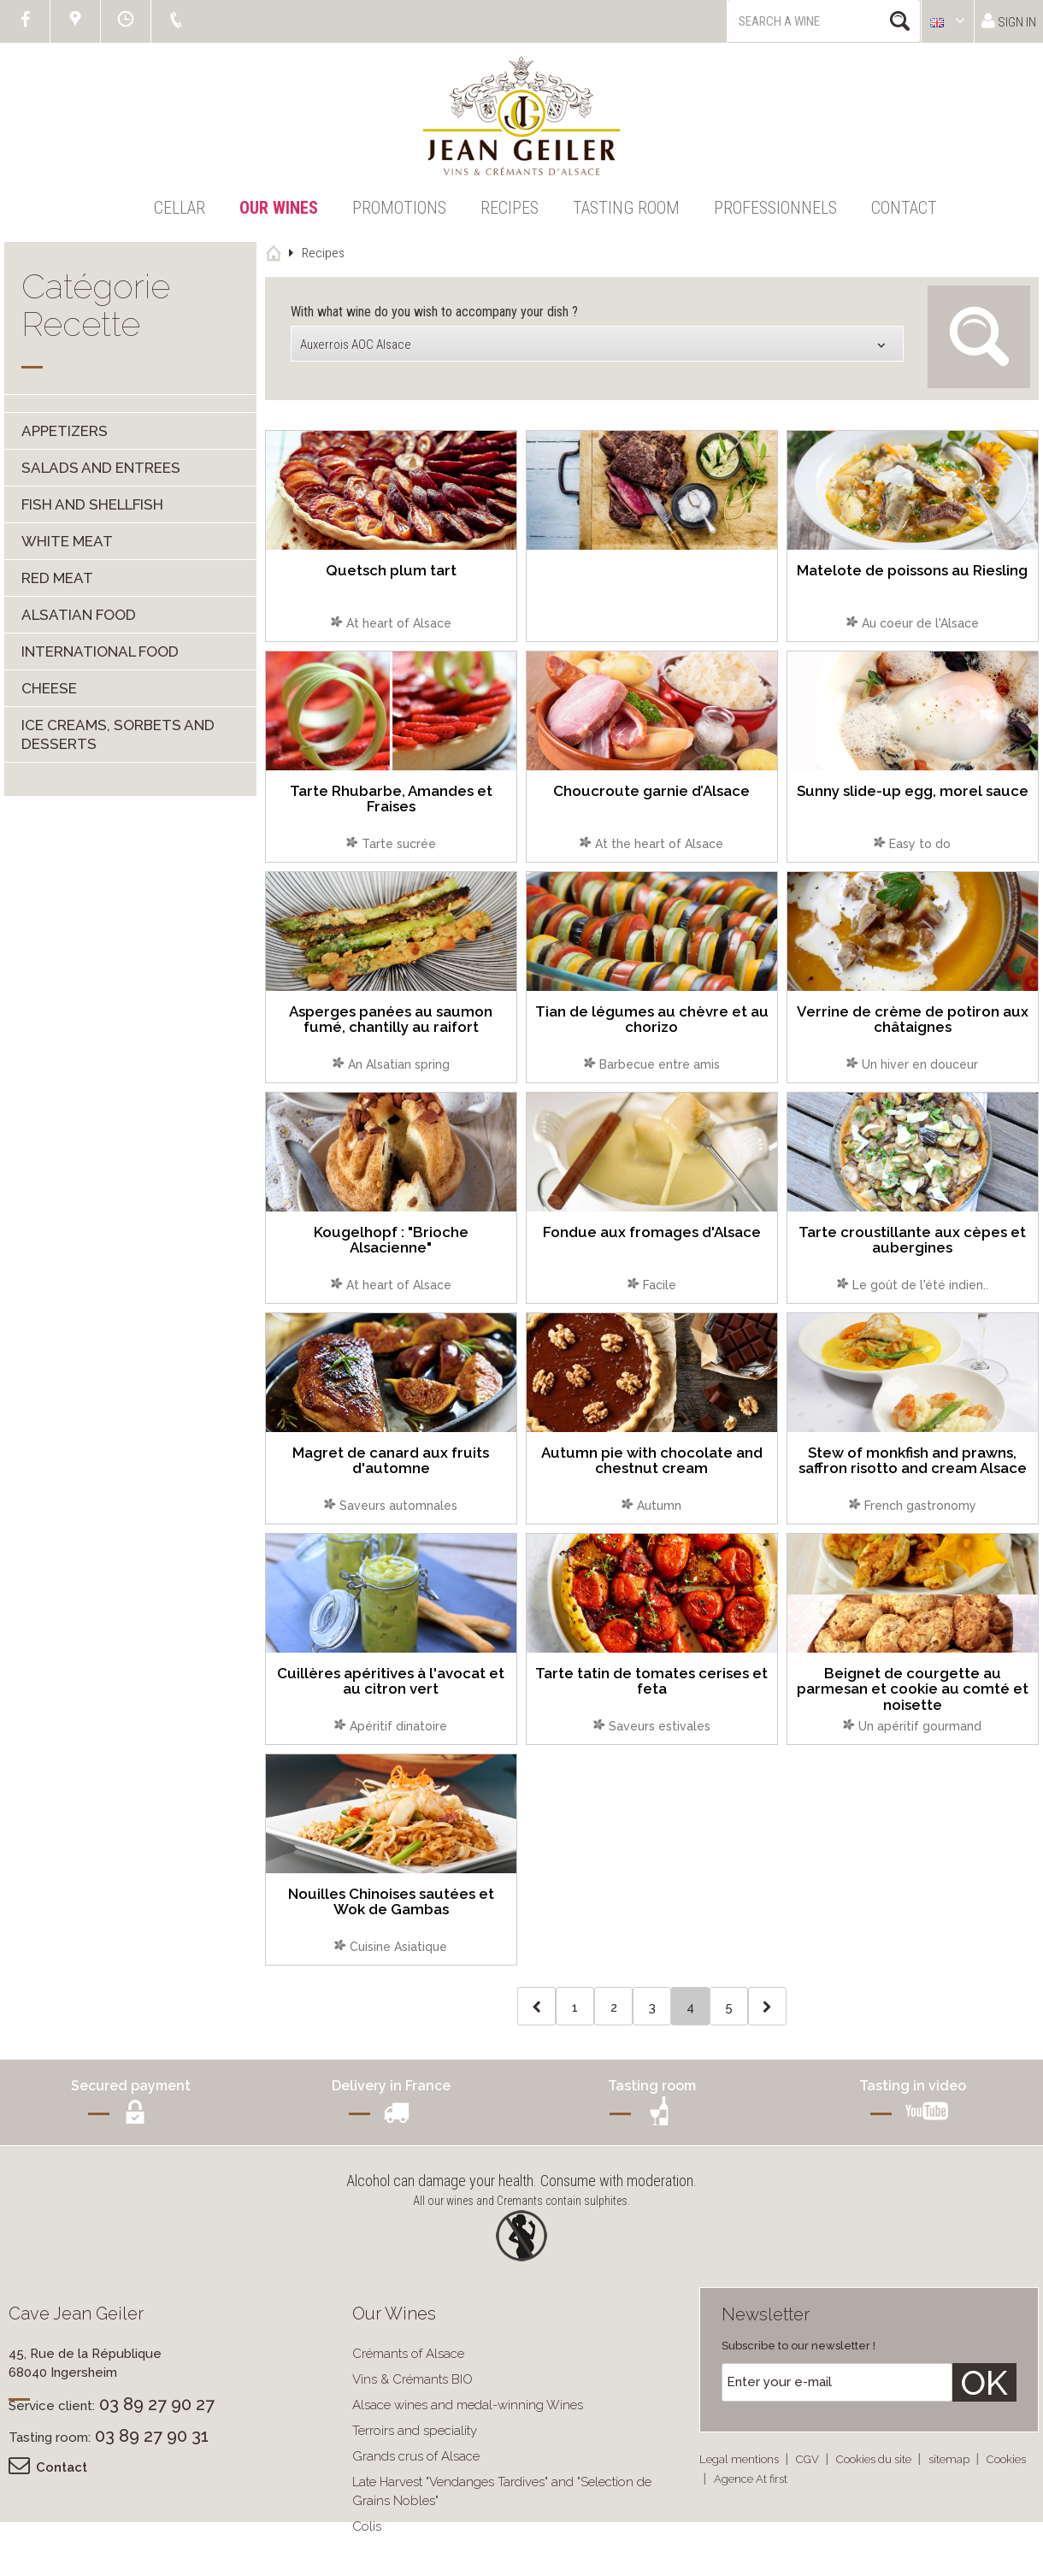  What do you see at coordinates (875, 2459) in the screenshot?
I see `Cookies du site` at bounding box center [875, 2459].